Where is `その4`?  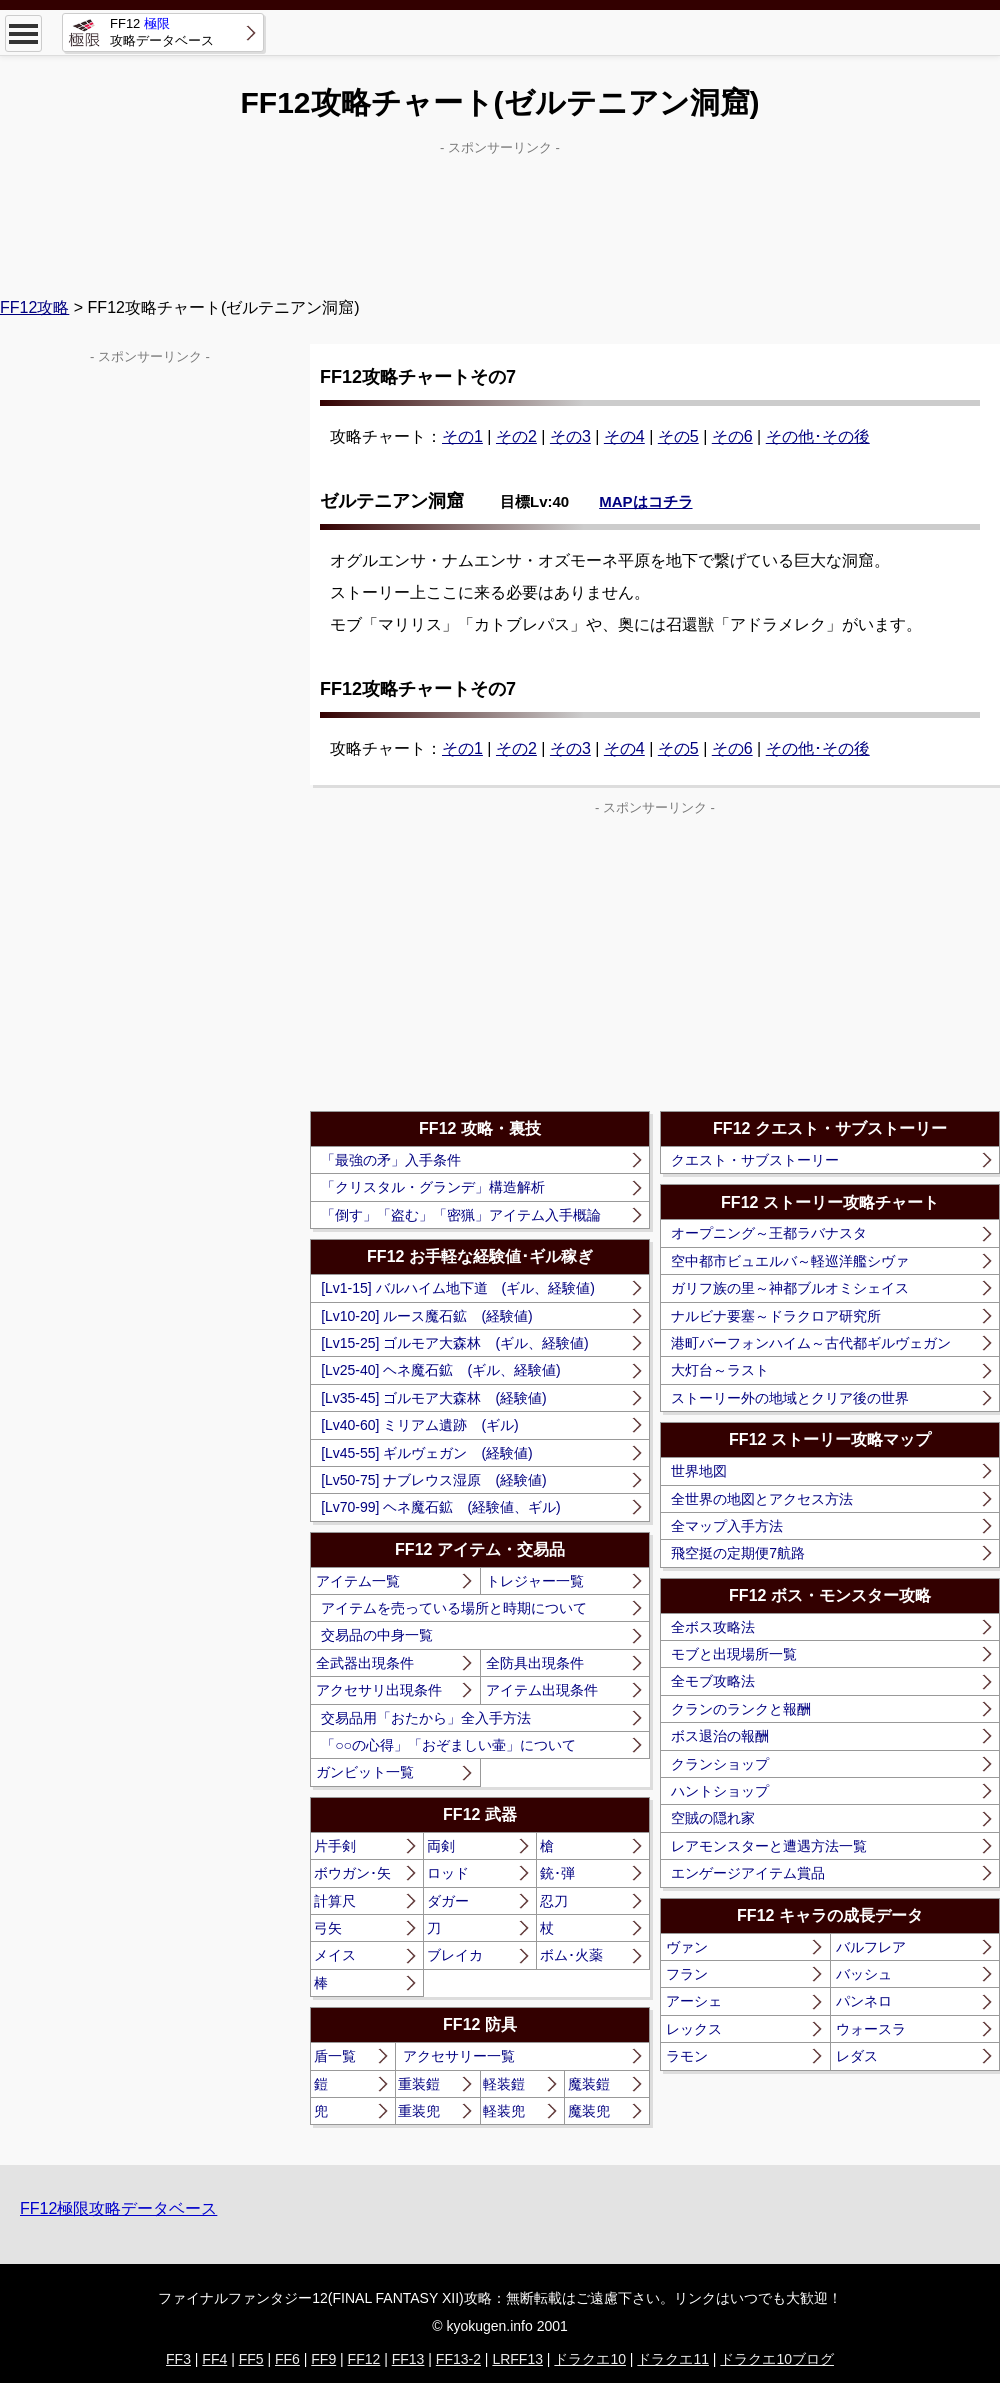
その4 is located at coordinates (624, 436).